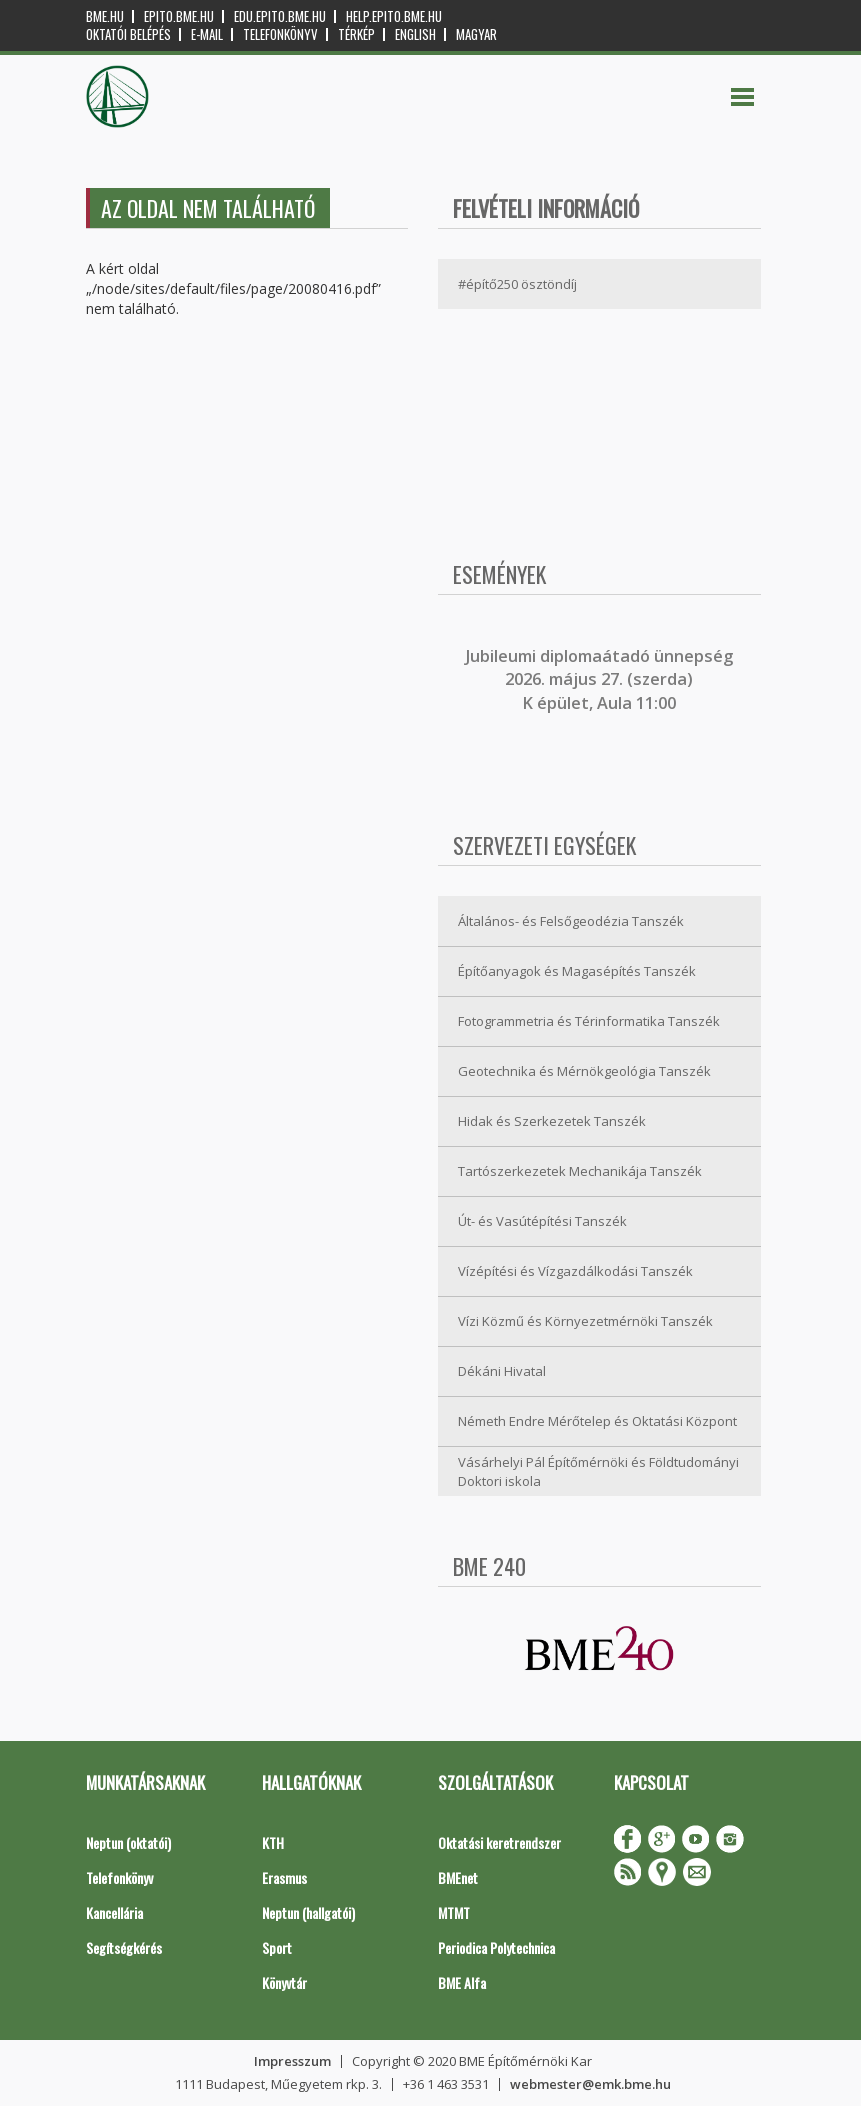  What do you see at coordinates (577, 971) in the screenshot?
I see `Építőanyagok és Magasépítés Tanszék` at bounding box center [577, 971].